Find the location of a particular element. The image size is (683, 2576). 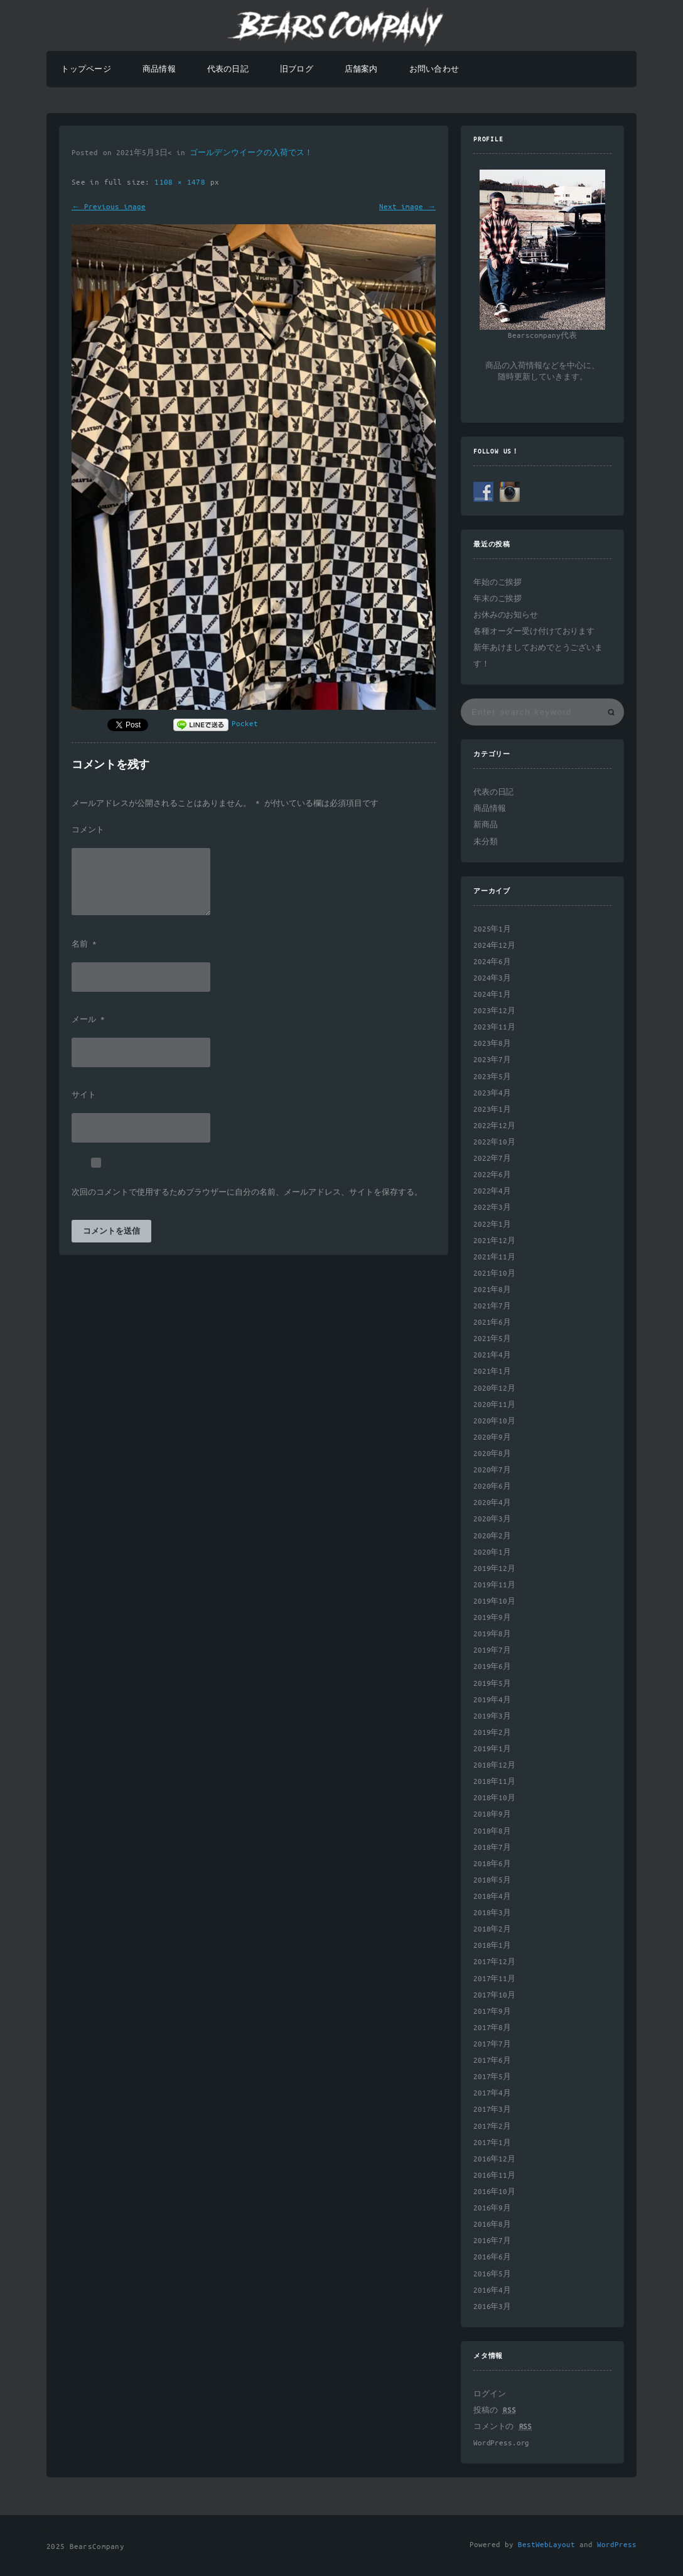

2017年10月 is located at coordinates (494, 1995).